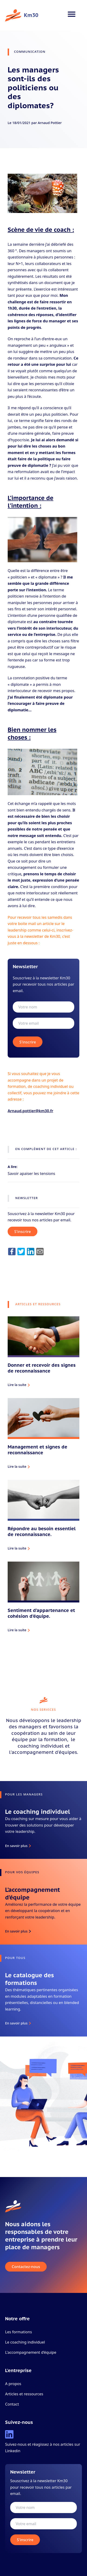 This screenshot has height=2576, width=87. What do you see at coordinates (18, 2331) in the screenshot?
I see `Les formations` at bounding box center [18, 2331].